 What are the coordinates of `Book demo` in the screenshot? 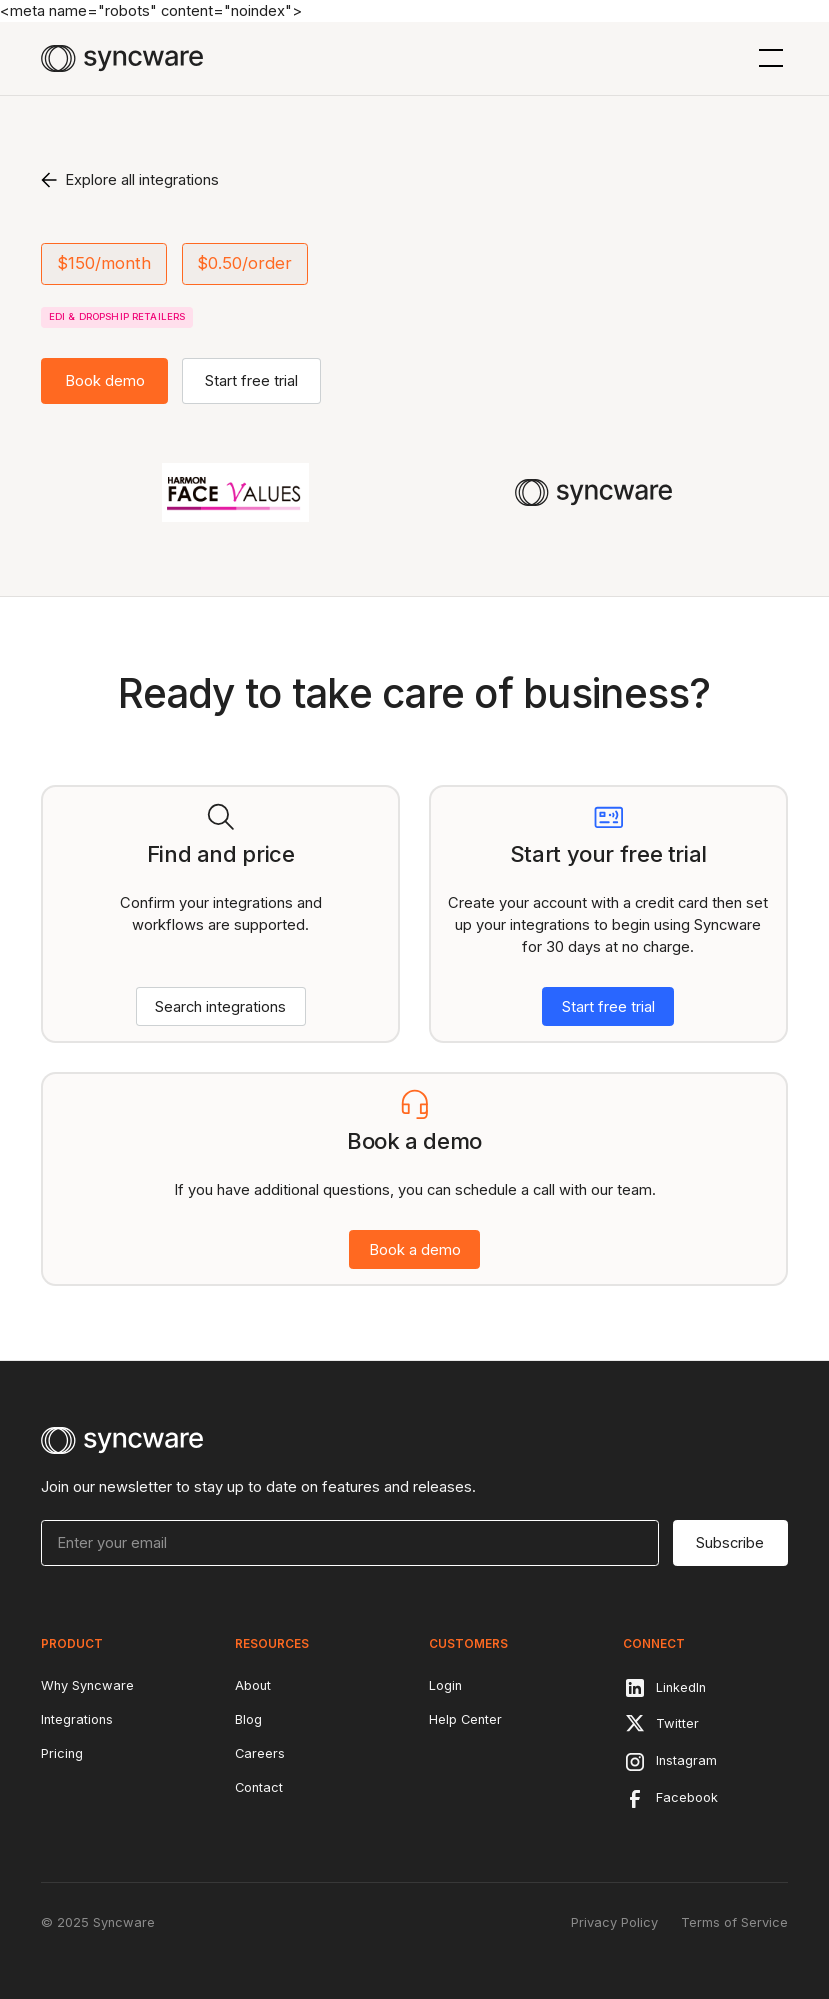 It's located at (105, 381).